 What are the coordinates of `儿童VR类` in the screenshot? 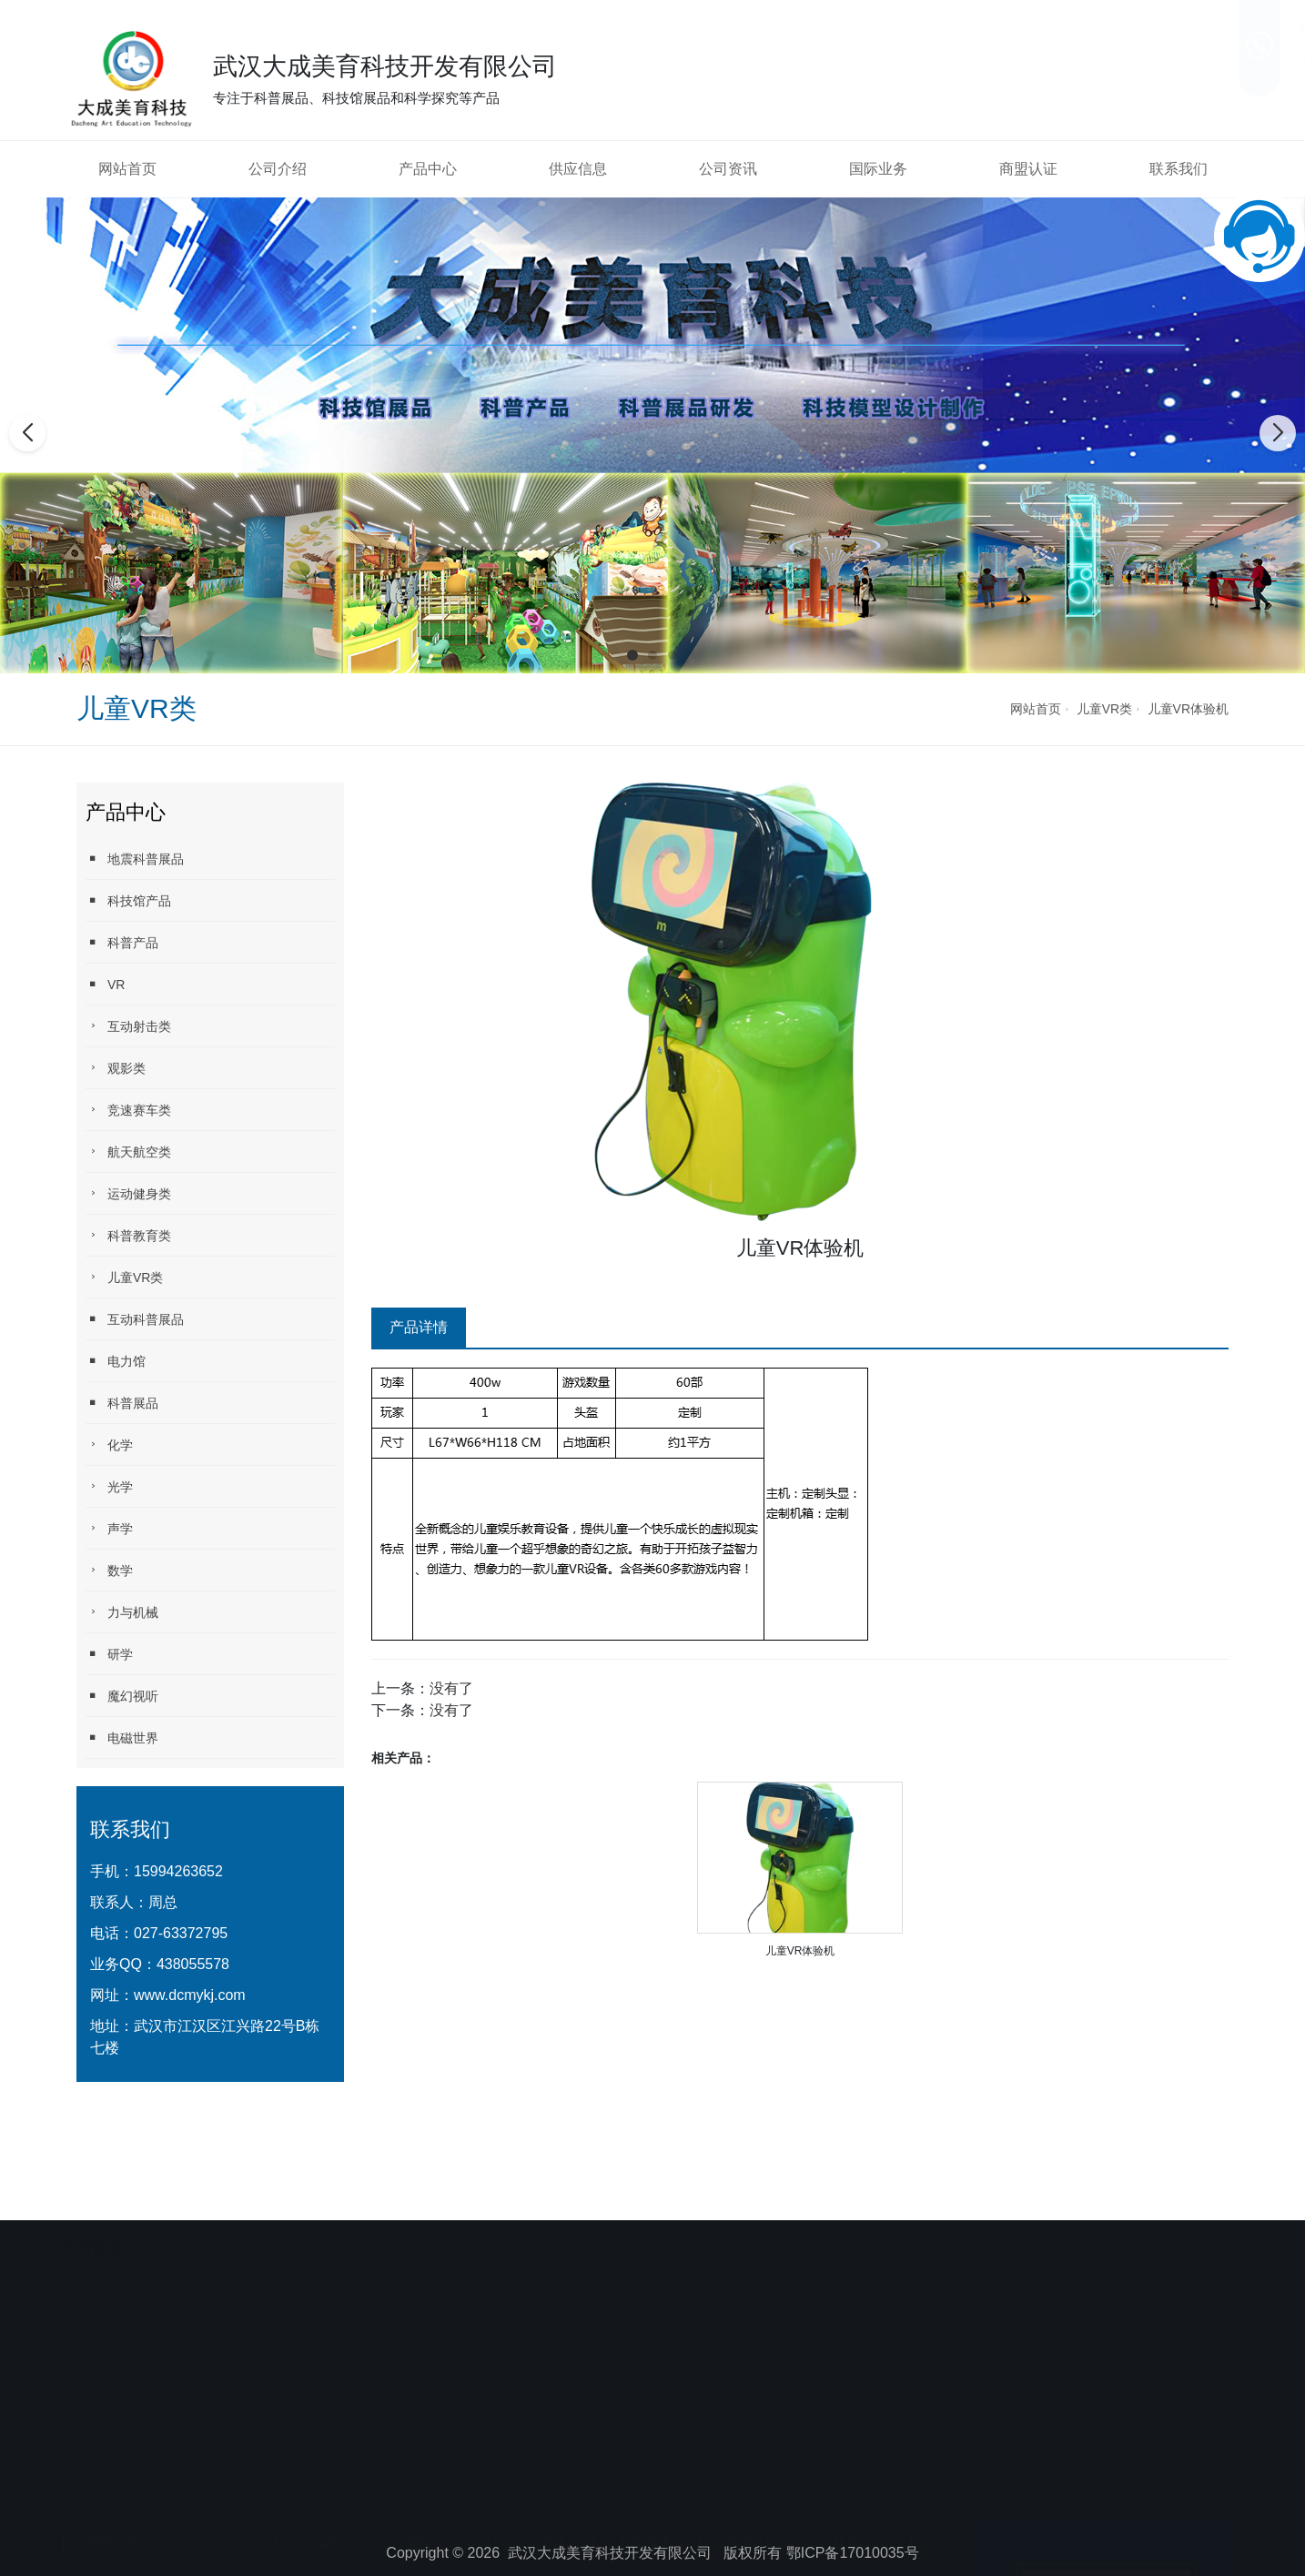 It's located at (1104, 709).